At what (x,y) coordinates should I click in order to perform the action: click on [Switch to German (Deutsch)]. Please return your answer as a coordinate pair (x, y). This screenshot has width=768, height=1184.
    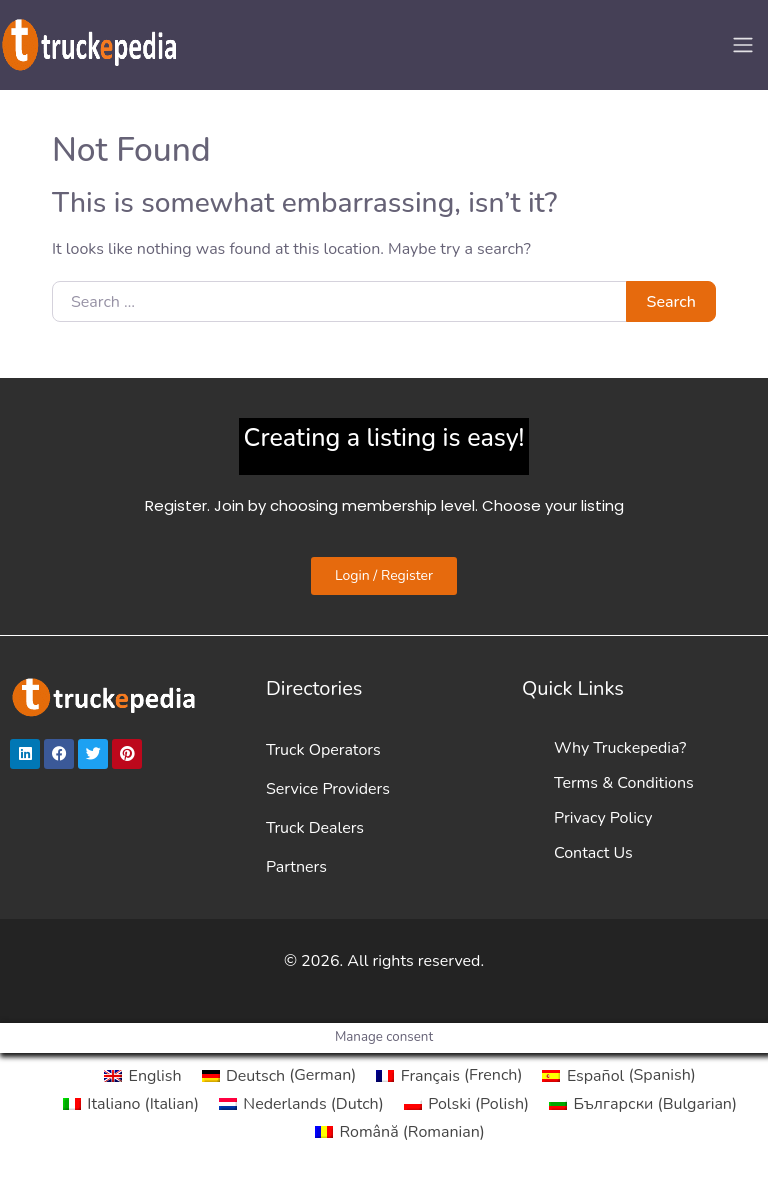
    Looking at the image, I should click on (279, 1075).